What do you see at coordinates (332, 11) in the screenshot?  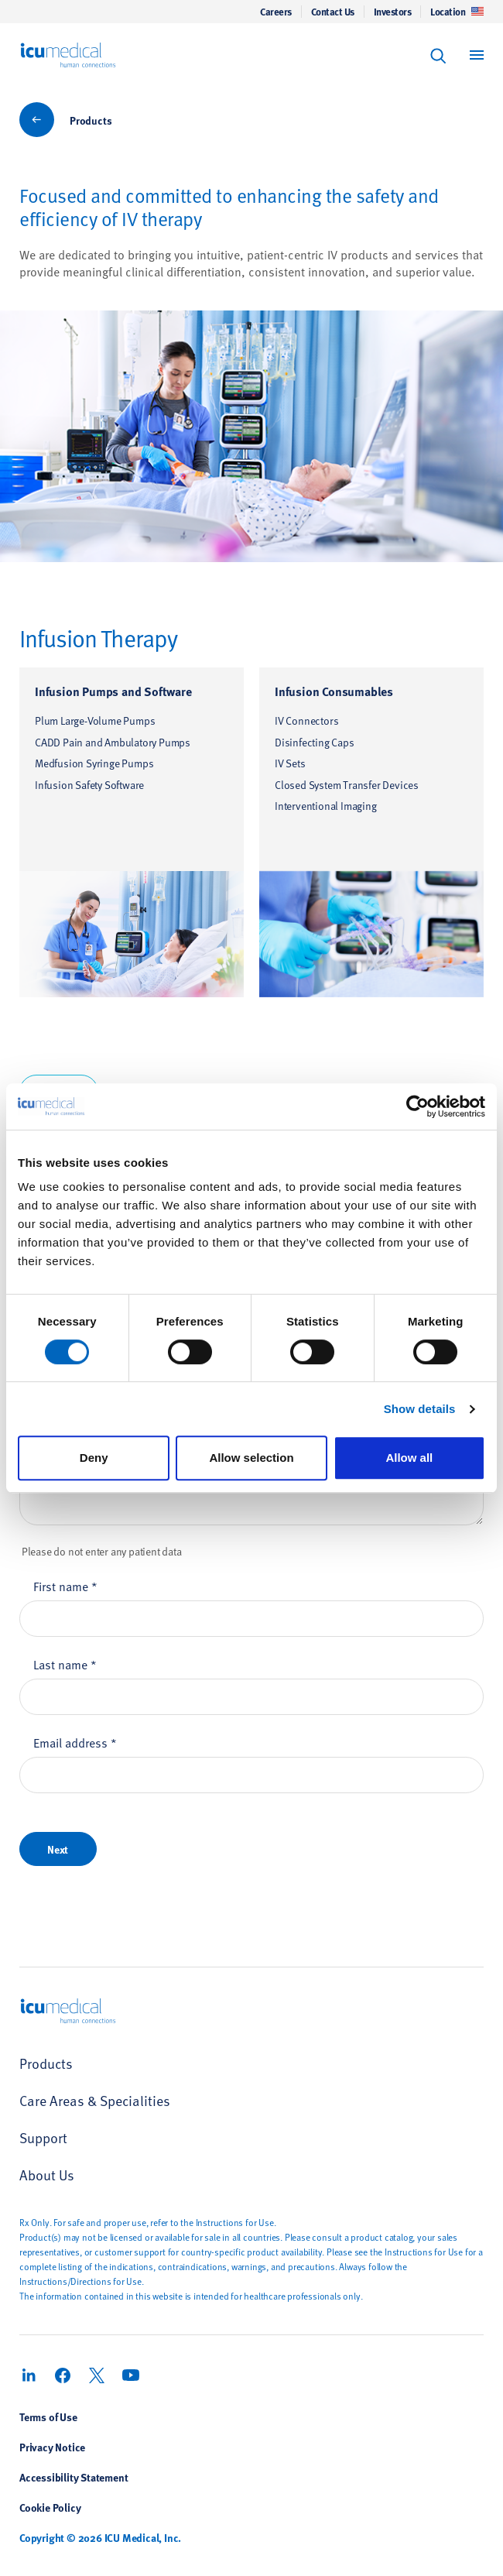 I see `Contact Us` at bounding box center [332, 11].